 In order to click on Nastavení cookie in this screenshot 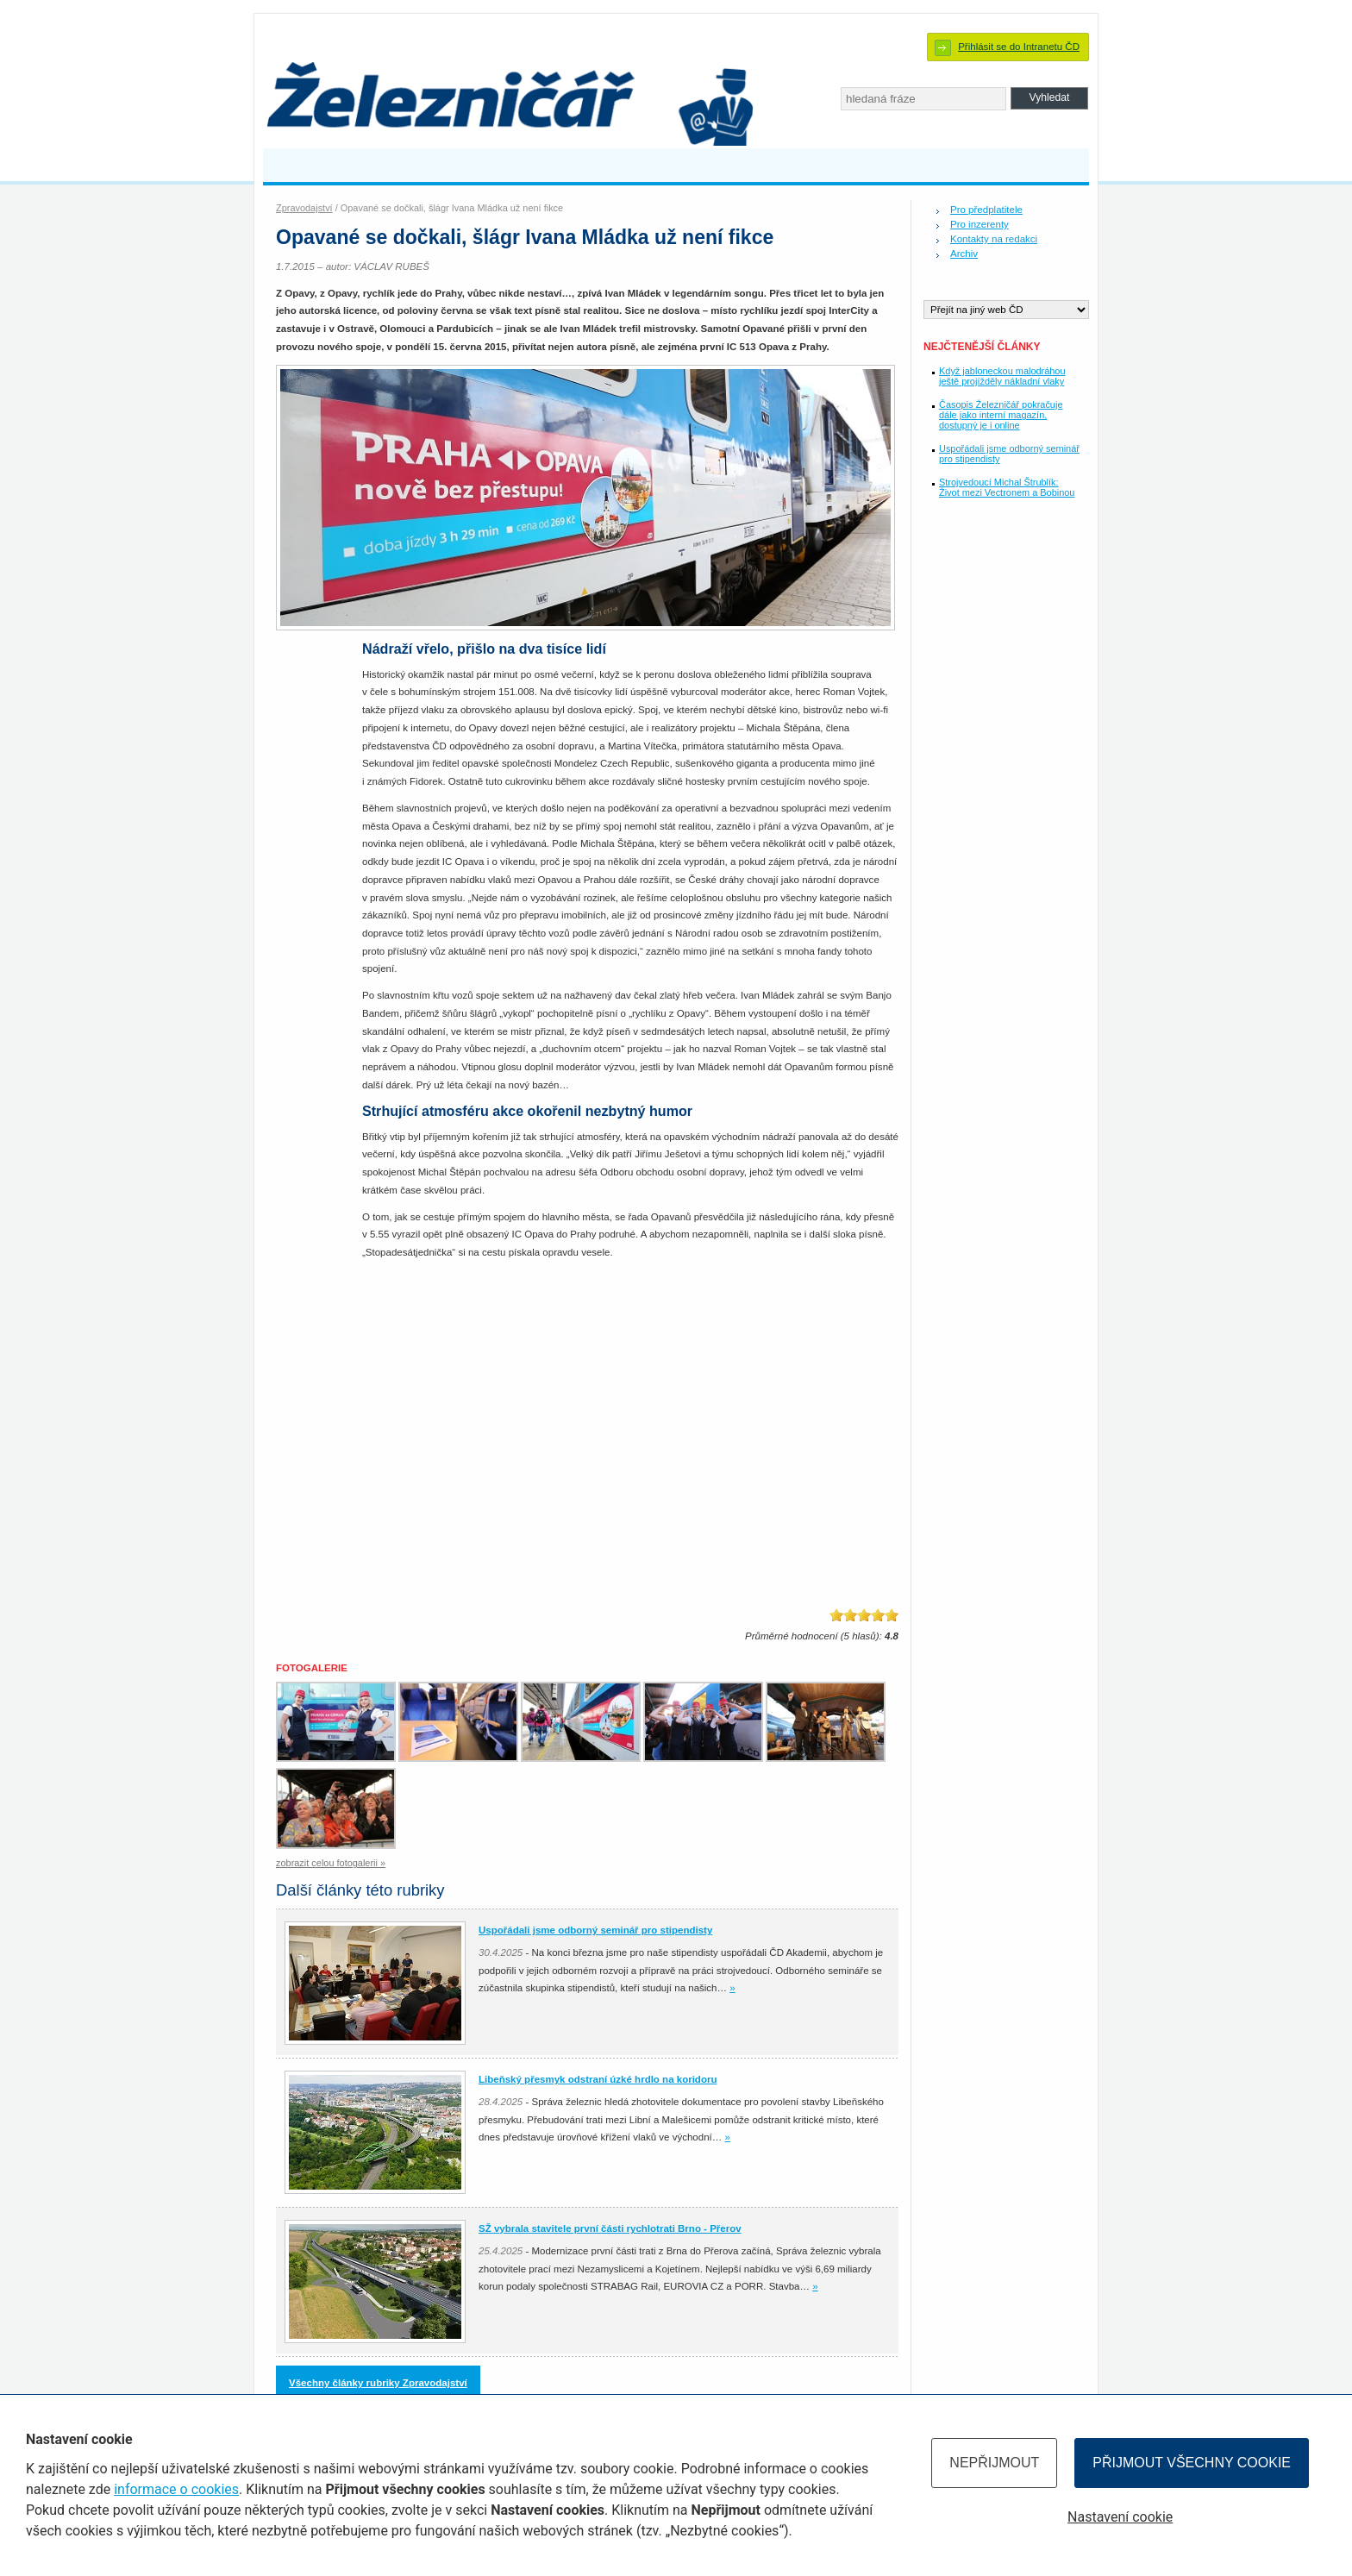, I will do `click(1120, 2517)`.